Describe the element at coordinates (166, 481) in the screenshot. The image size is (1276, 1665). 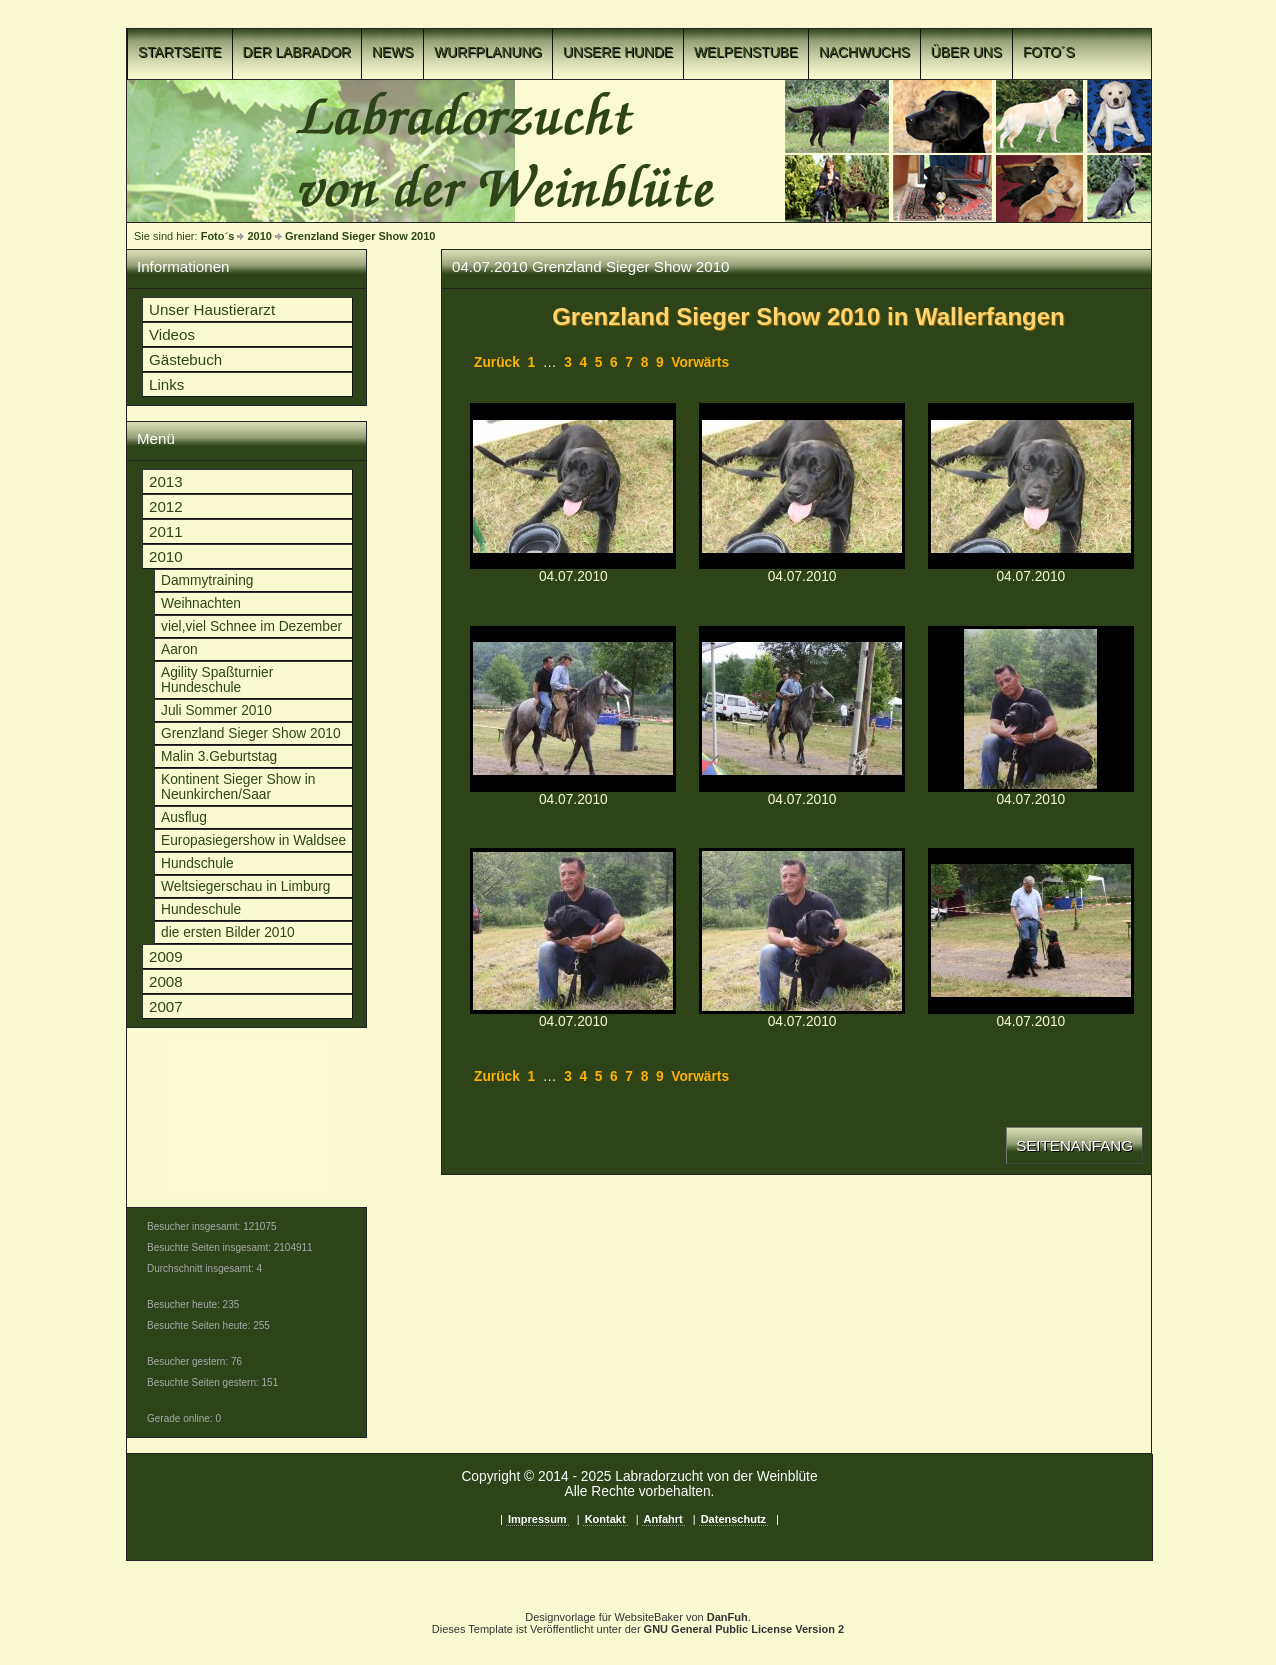
I see `2013` at that location.